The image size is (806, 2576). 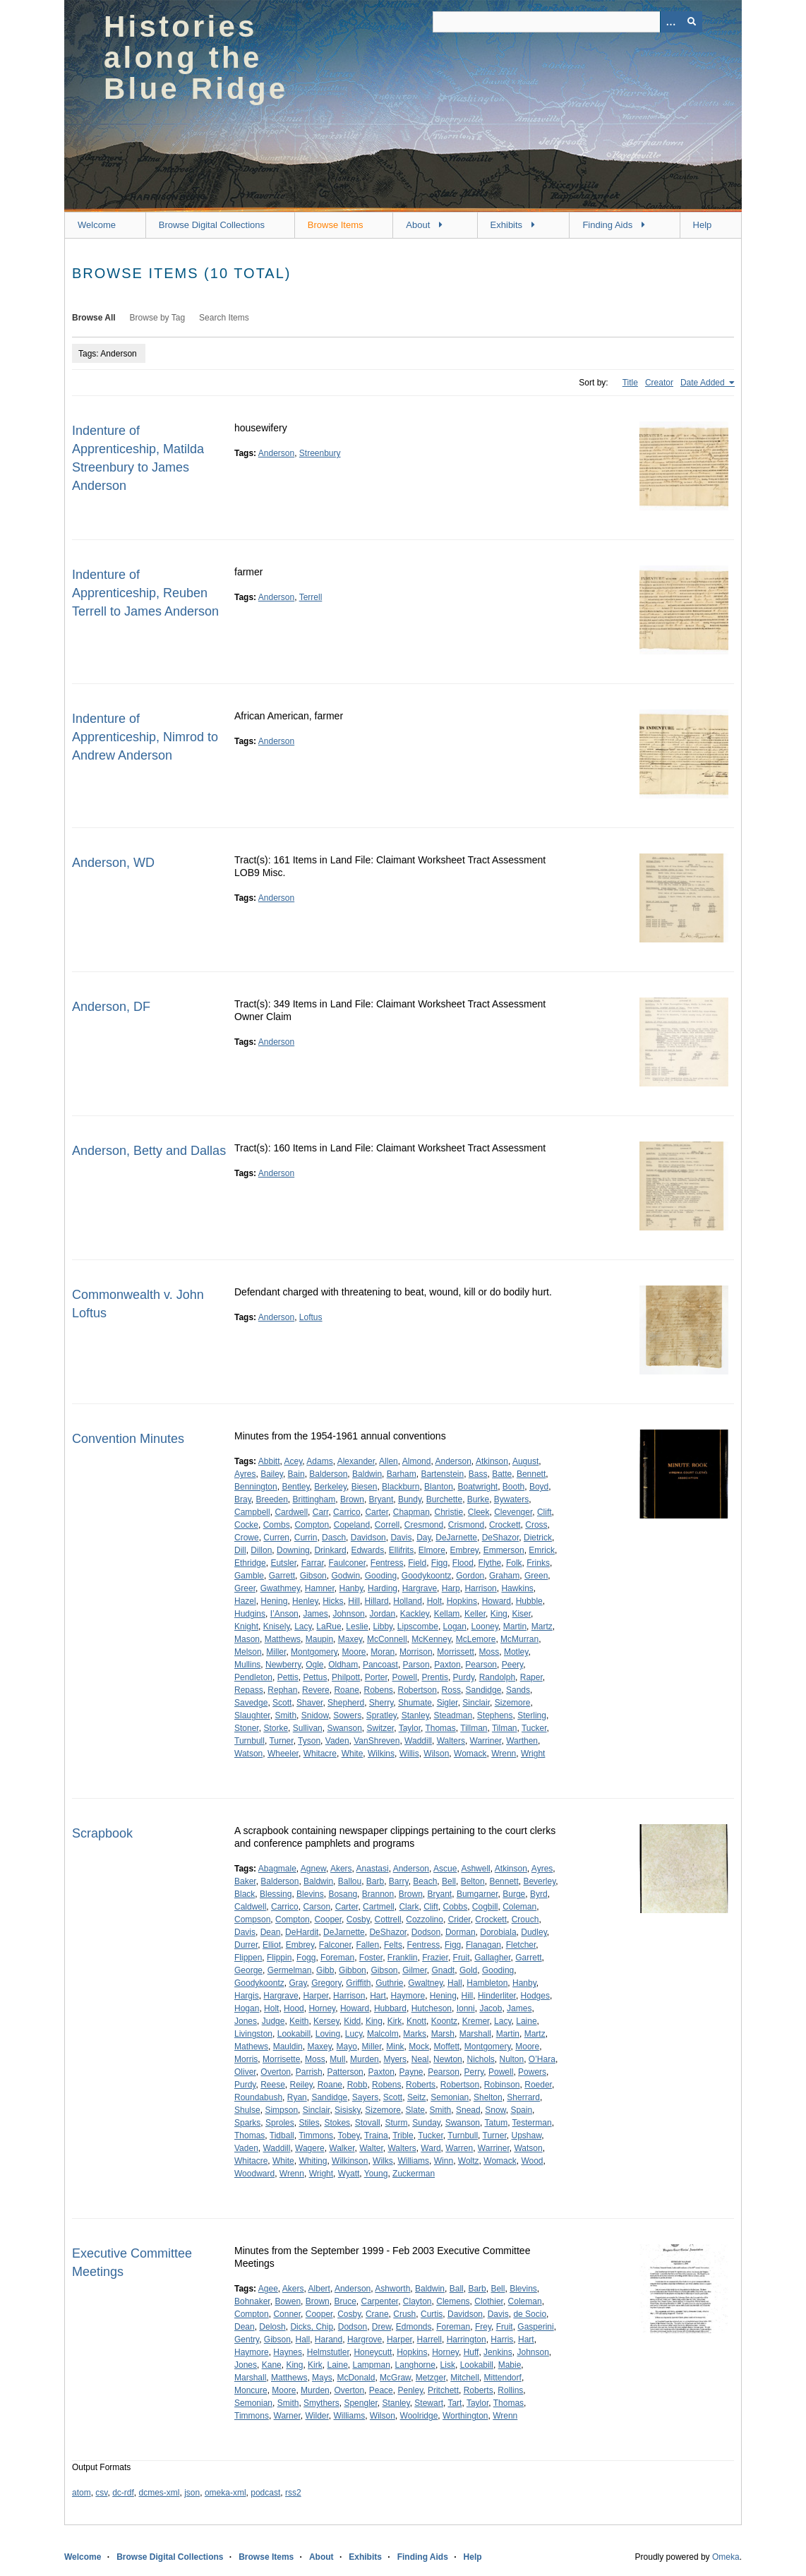 I want to click on Hood, so click(x=294, y=2008).